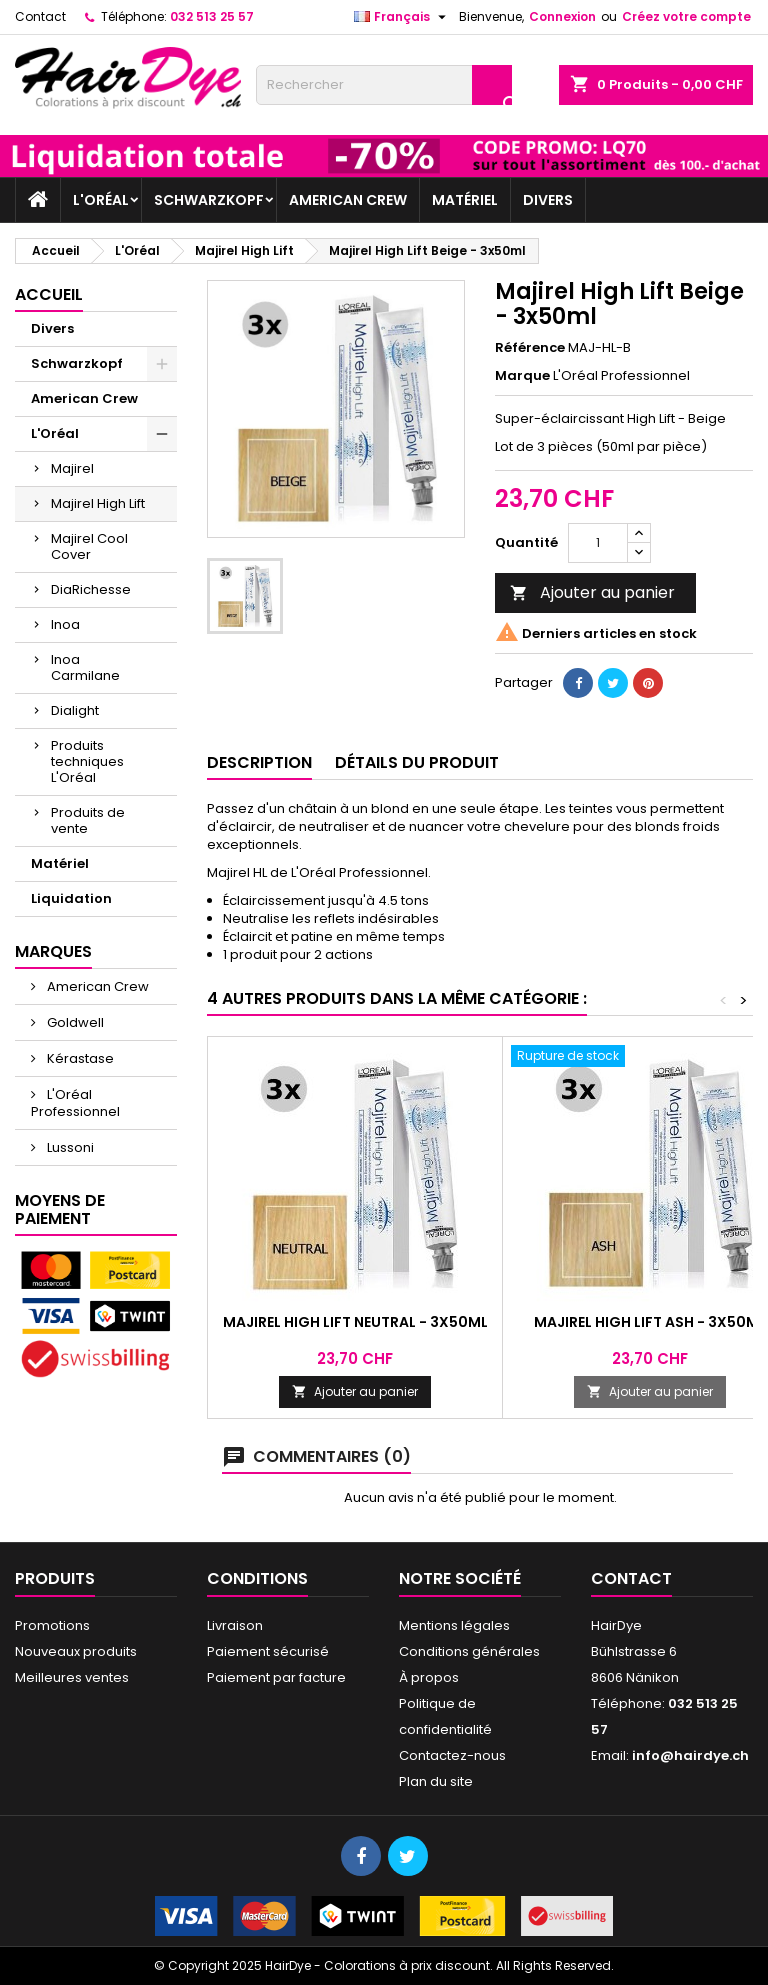 This screenshot has height=1985, width=768. What do you see at coordinates (465, 200) in the screenshot?
I see `Matériel` at bounding box center [465, 200].